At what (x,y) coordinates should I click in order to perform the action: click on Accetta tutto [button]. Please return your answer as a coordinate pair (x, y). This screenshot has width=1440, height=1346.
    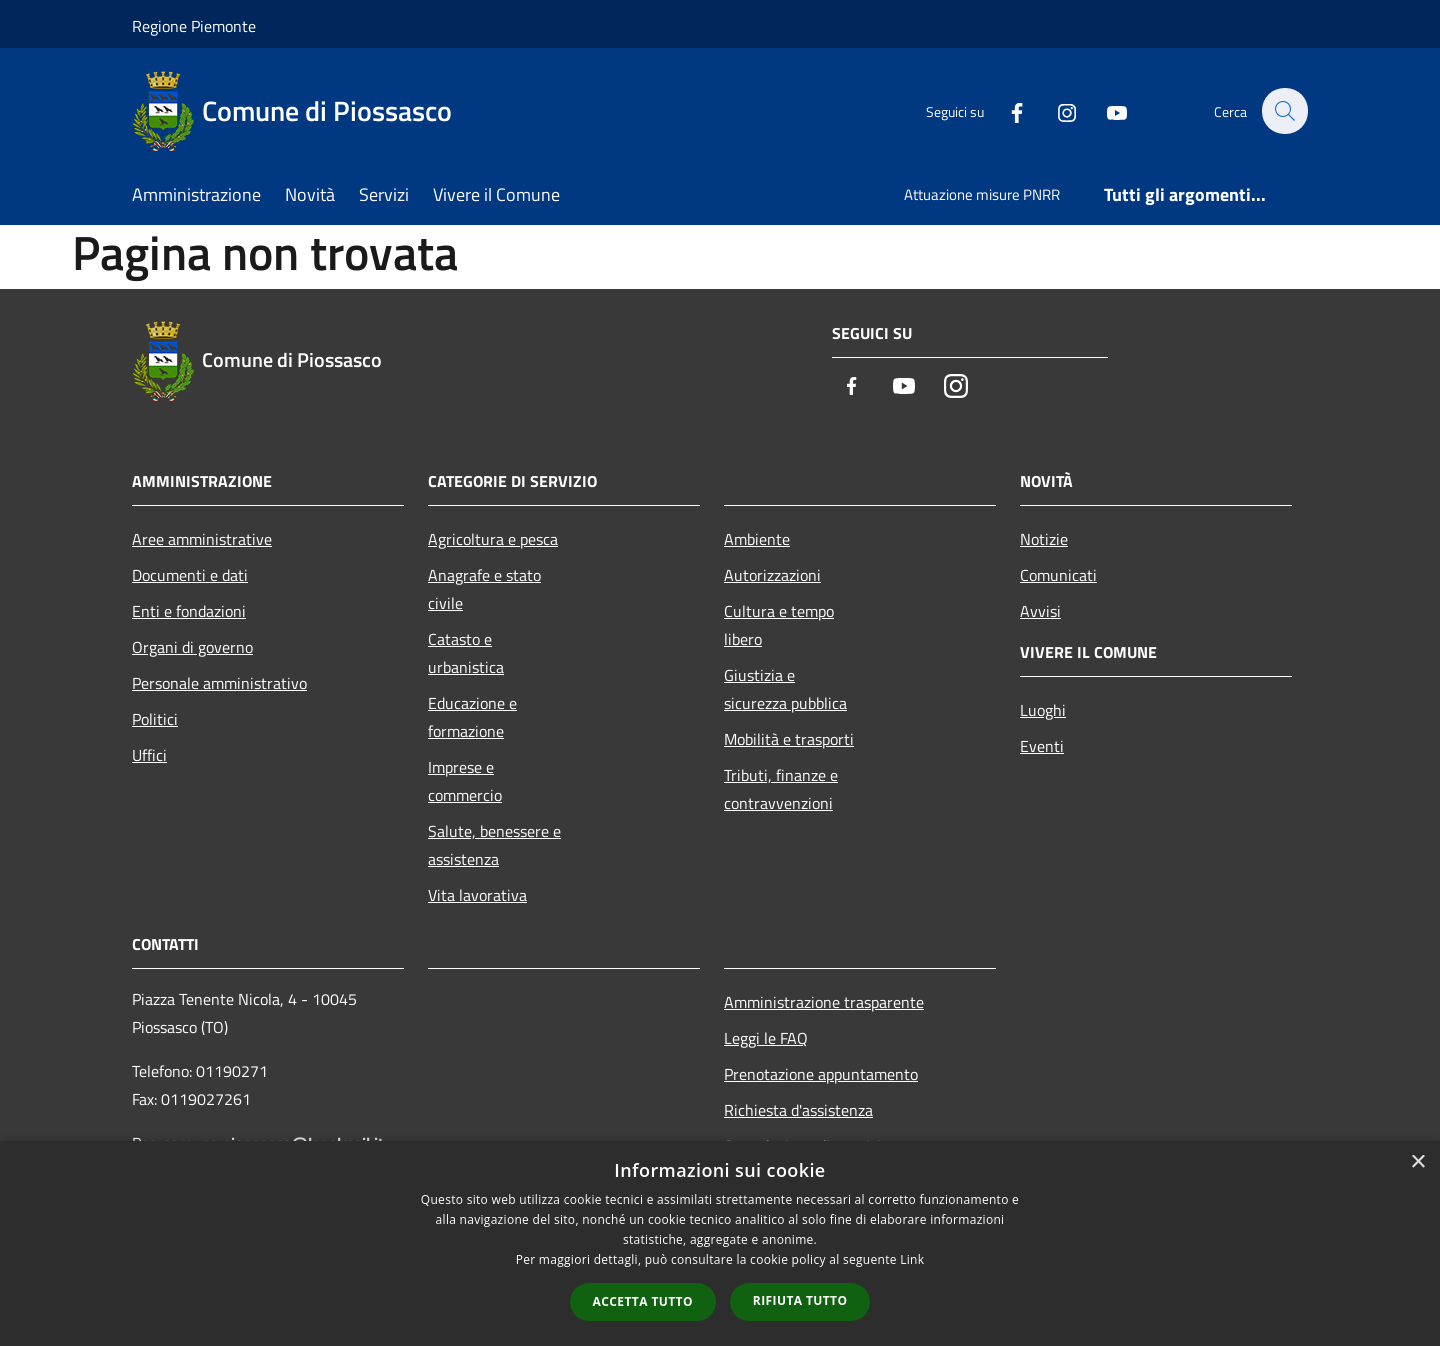
    Looking at the image, I should click on (643, 1301).